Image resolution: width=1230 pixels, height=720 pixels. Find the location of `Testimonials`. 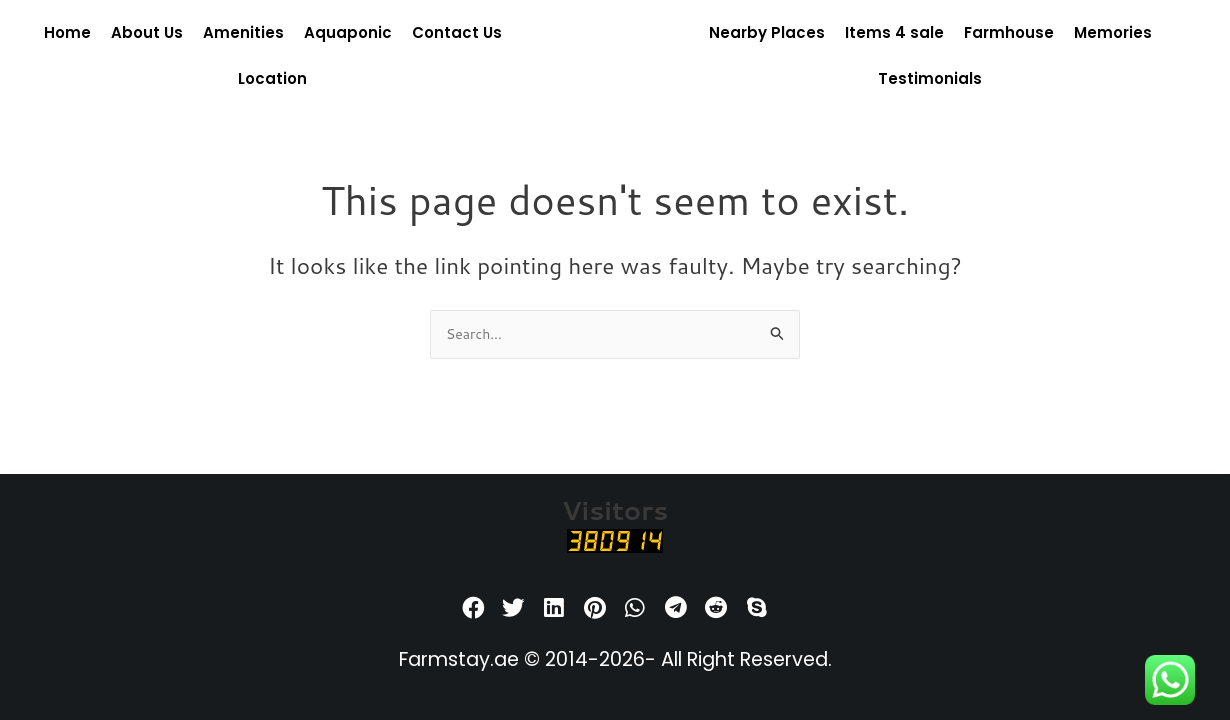

Testimonials is located at coordinates (930, 78).